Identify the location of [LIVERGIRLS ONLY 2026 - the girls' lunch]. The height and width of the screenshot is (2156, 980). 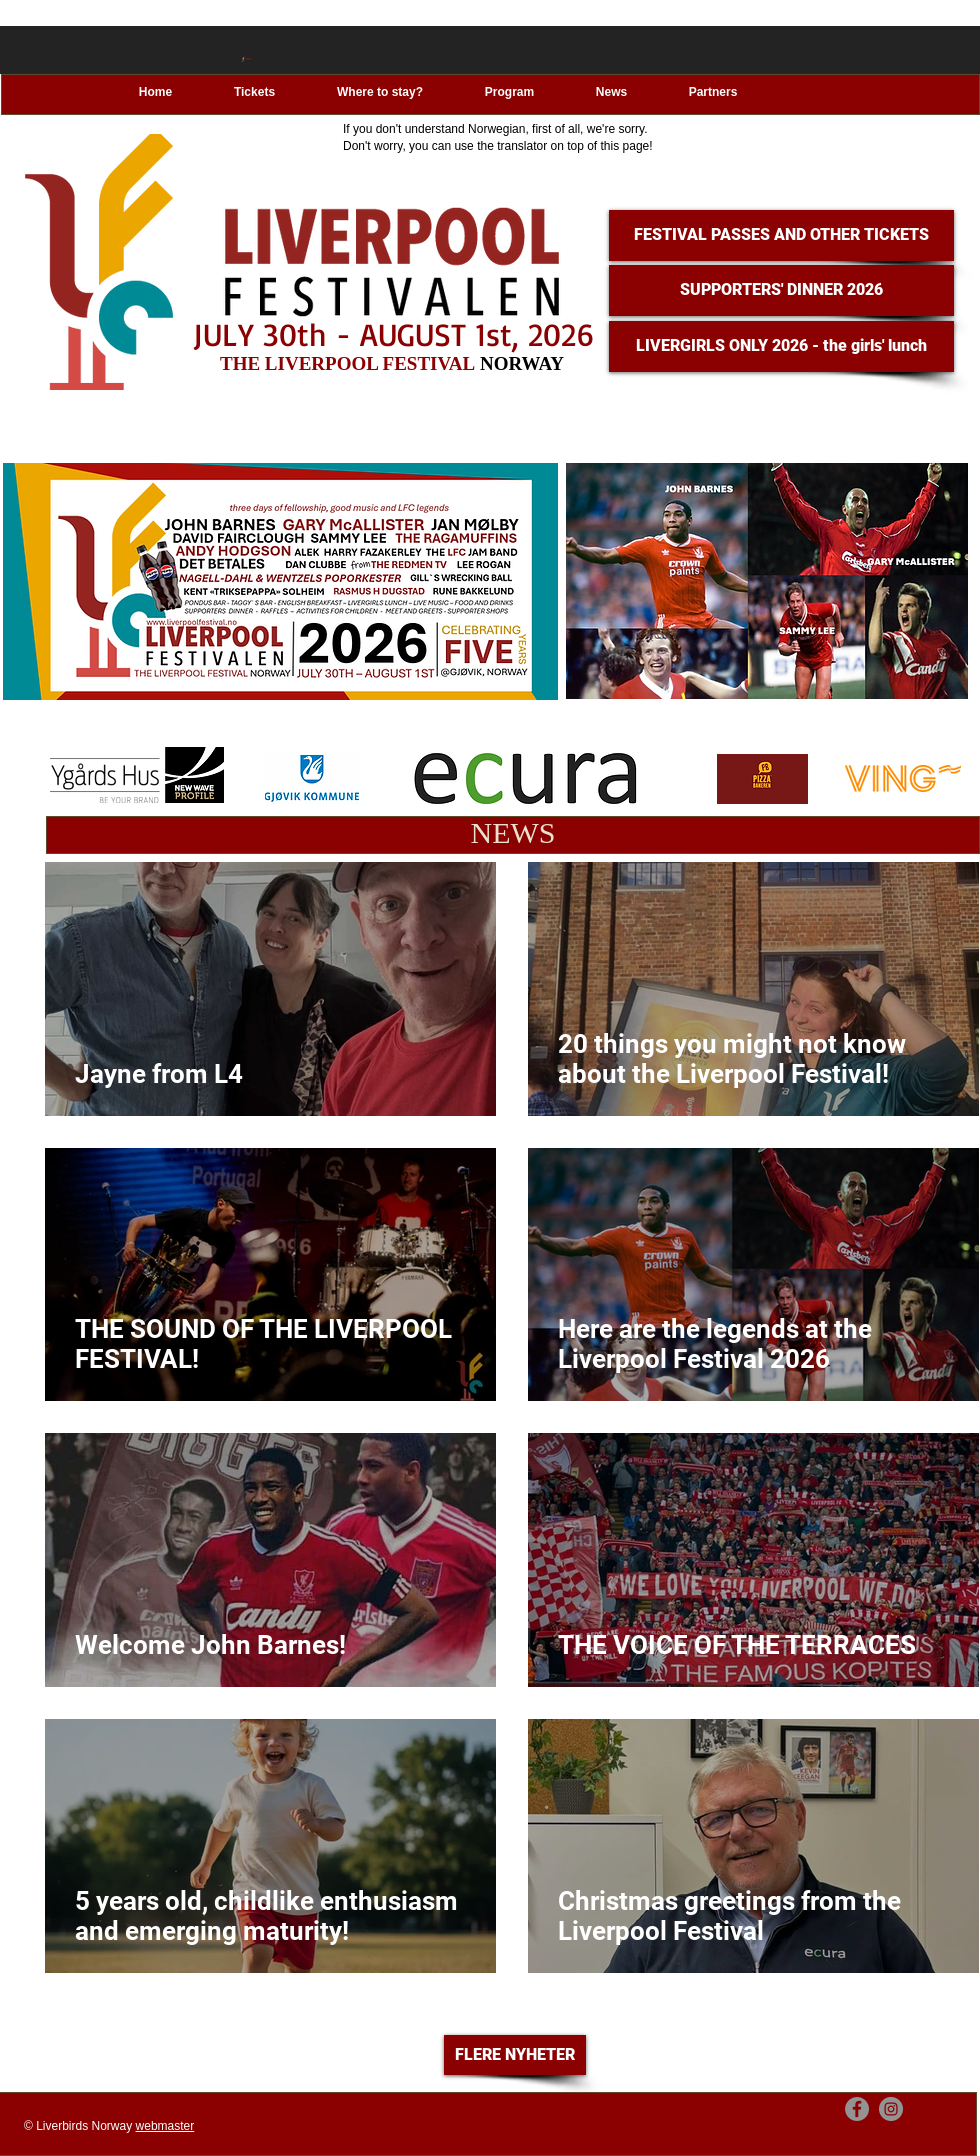
(781, 346).